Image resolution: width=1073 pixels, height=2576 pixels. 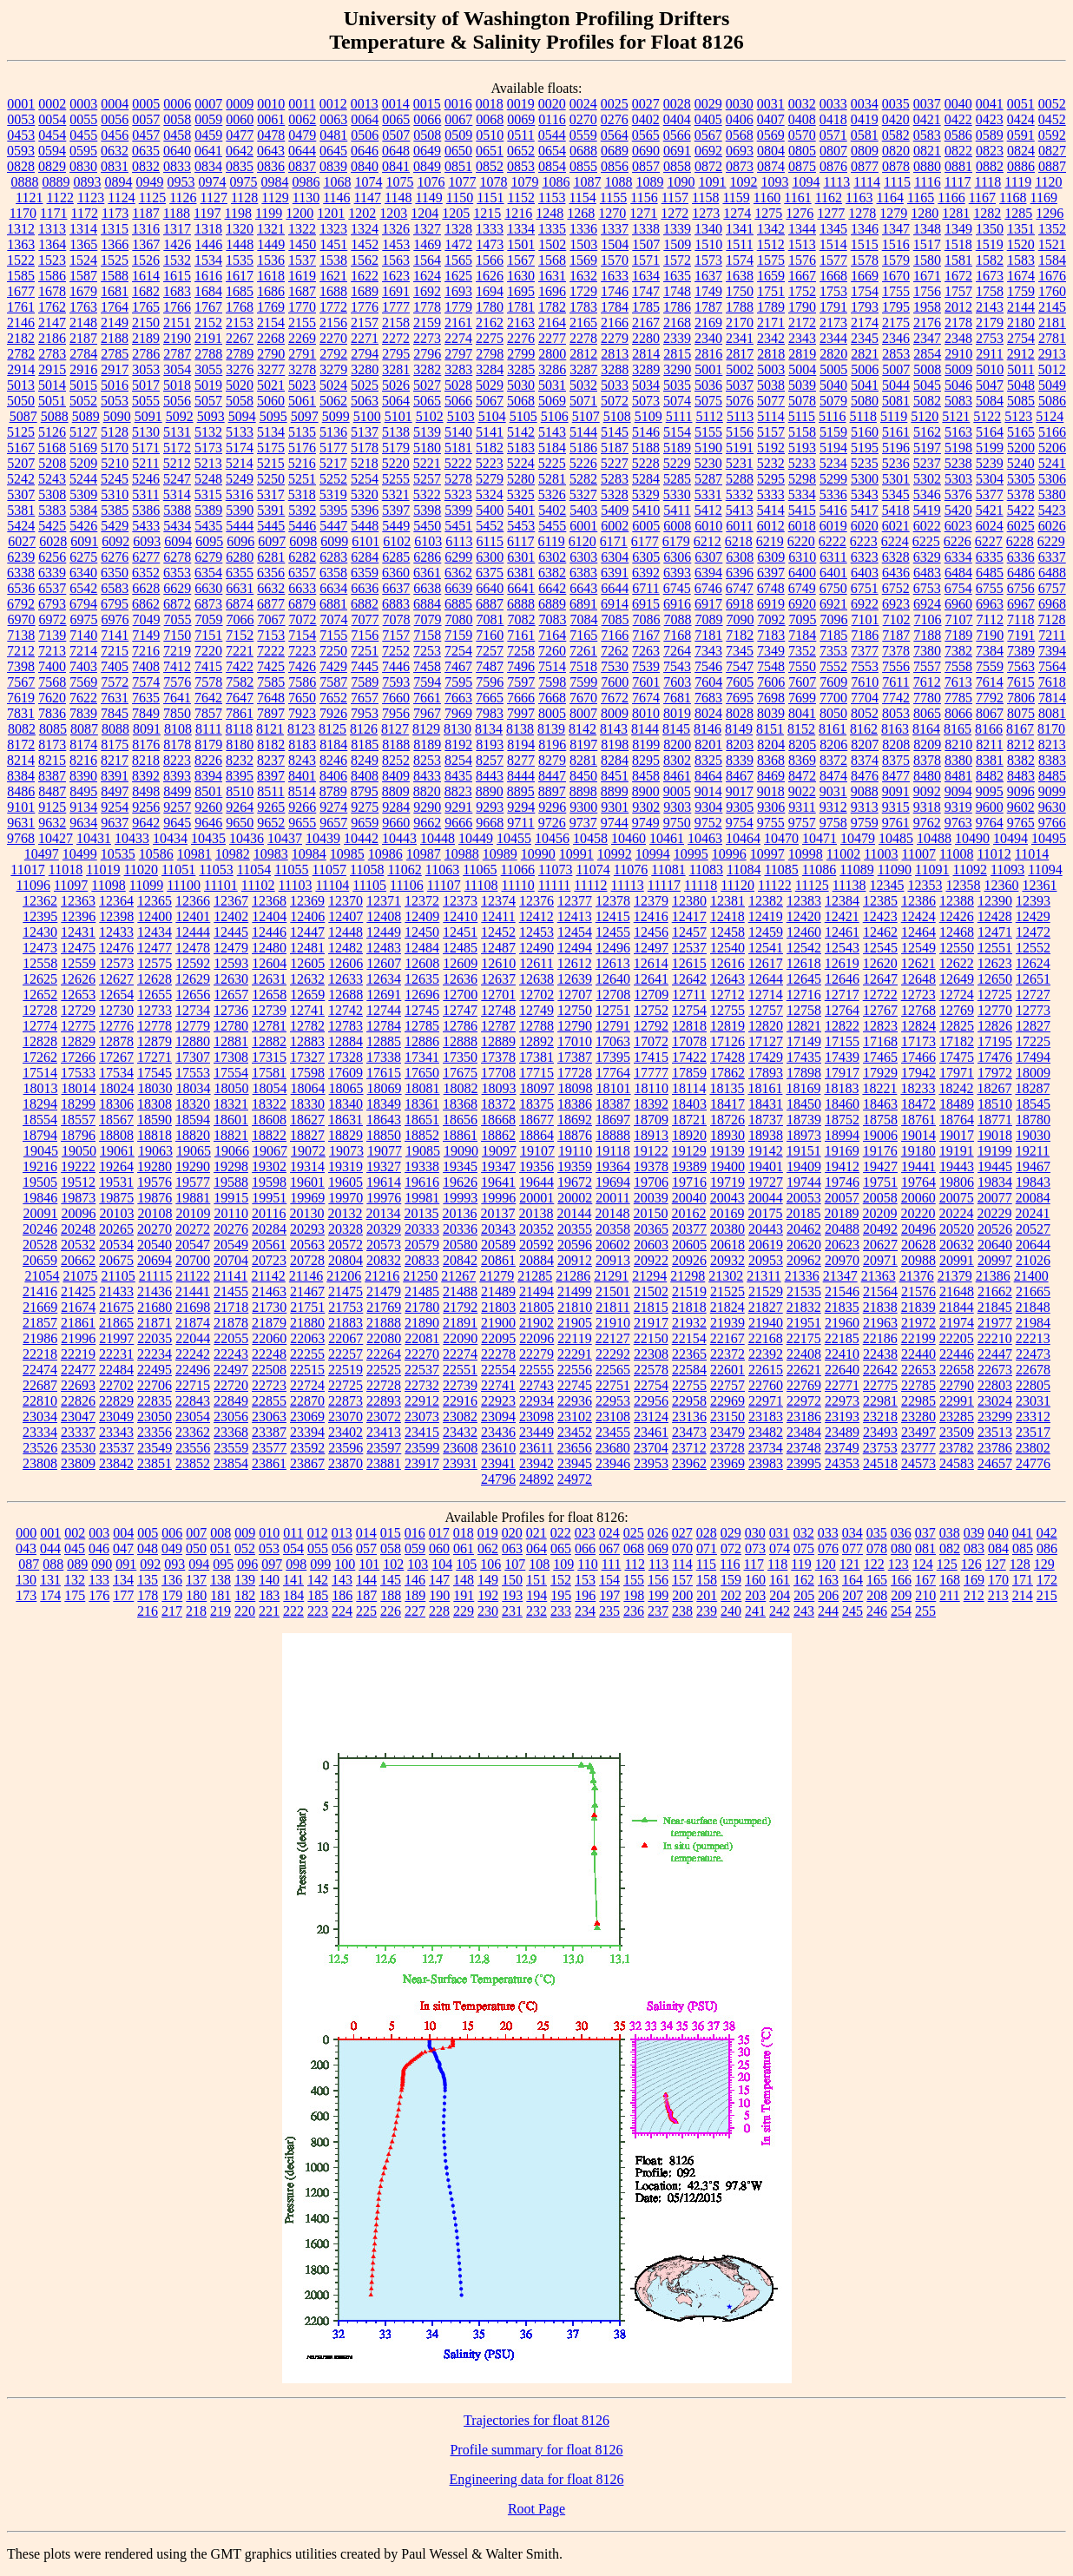 I want to click on 8081, so click(x=1052, y=713).